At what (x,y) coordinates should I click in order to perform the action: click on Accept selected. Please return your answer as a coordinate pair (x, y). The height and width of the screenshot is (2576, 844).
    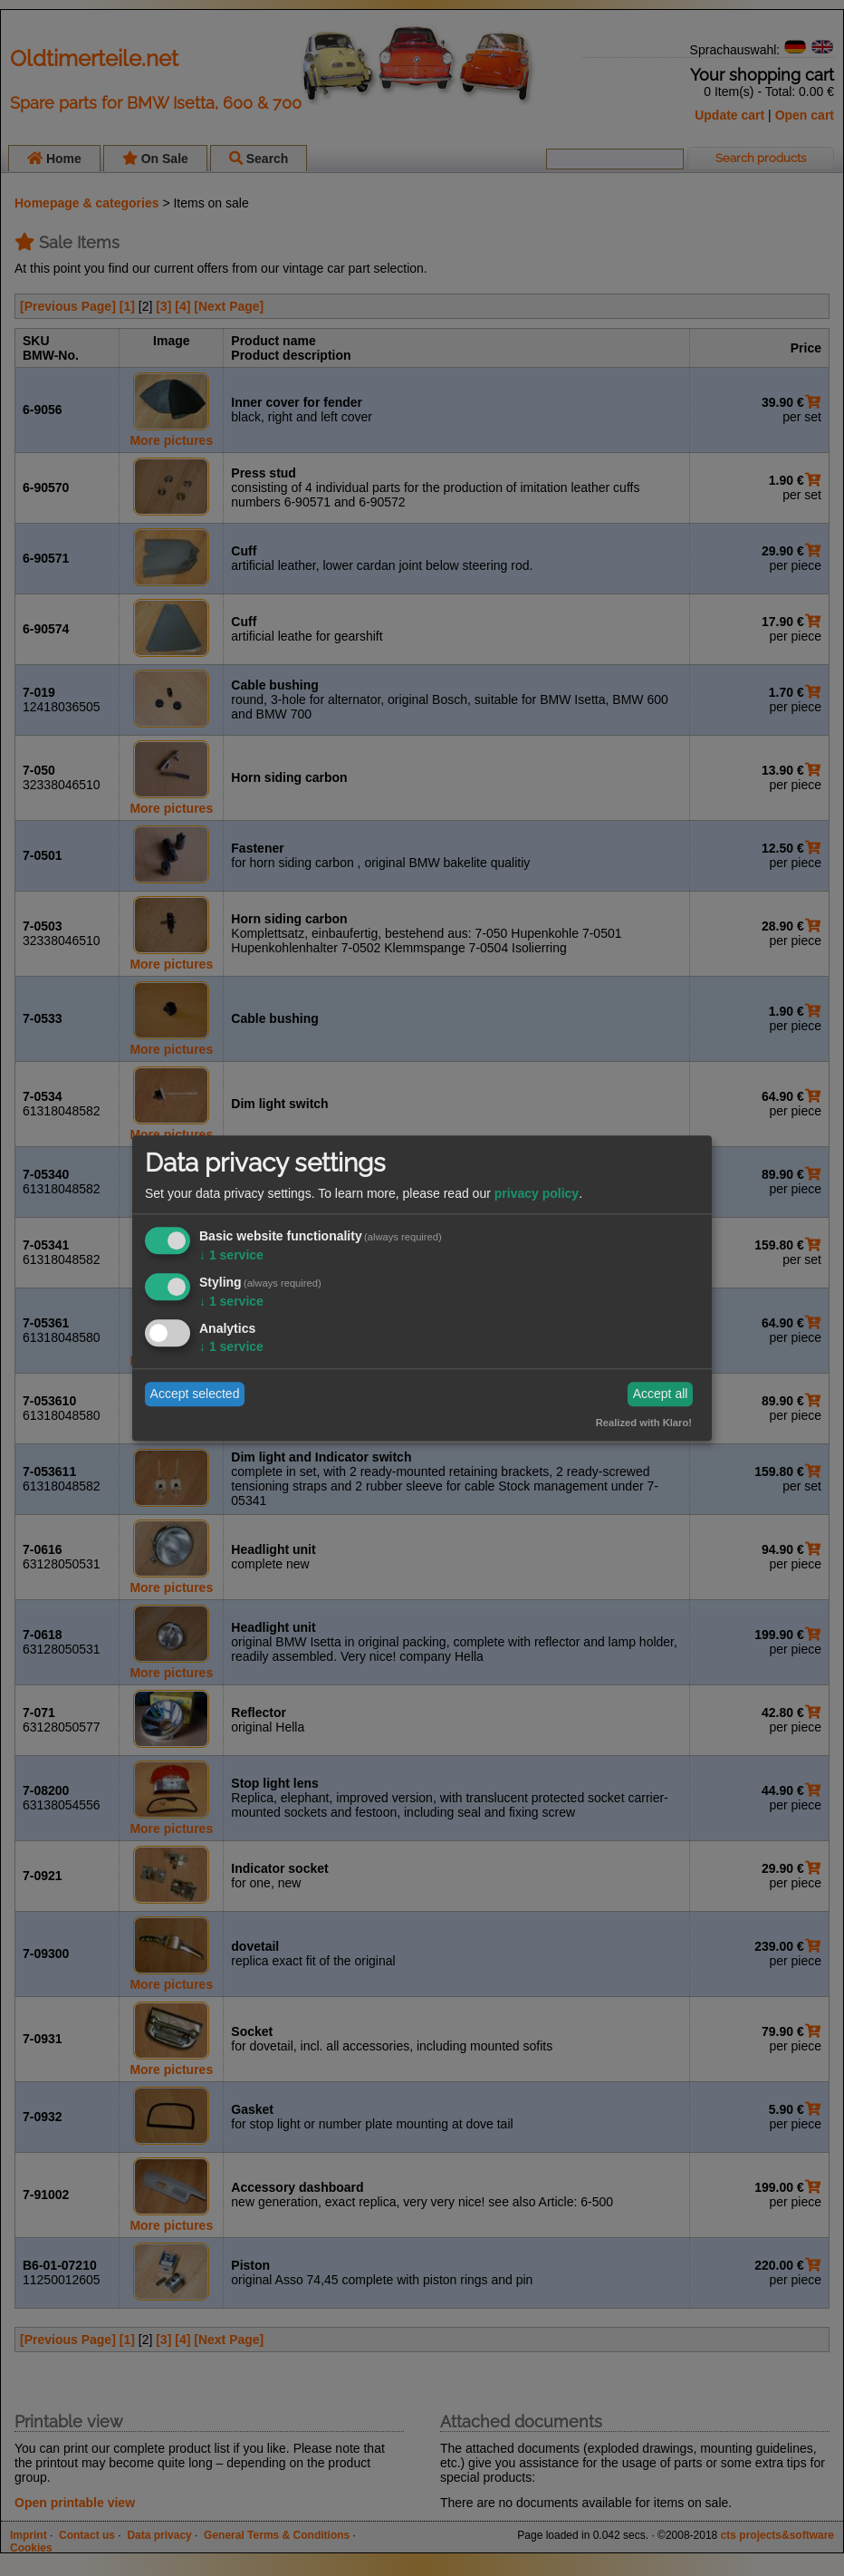
    Looking at the image, I should click on (195, 1394).